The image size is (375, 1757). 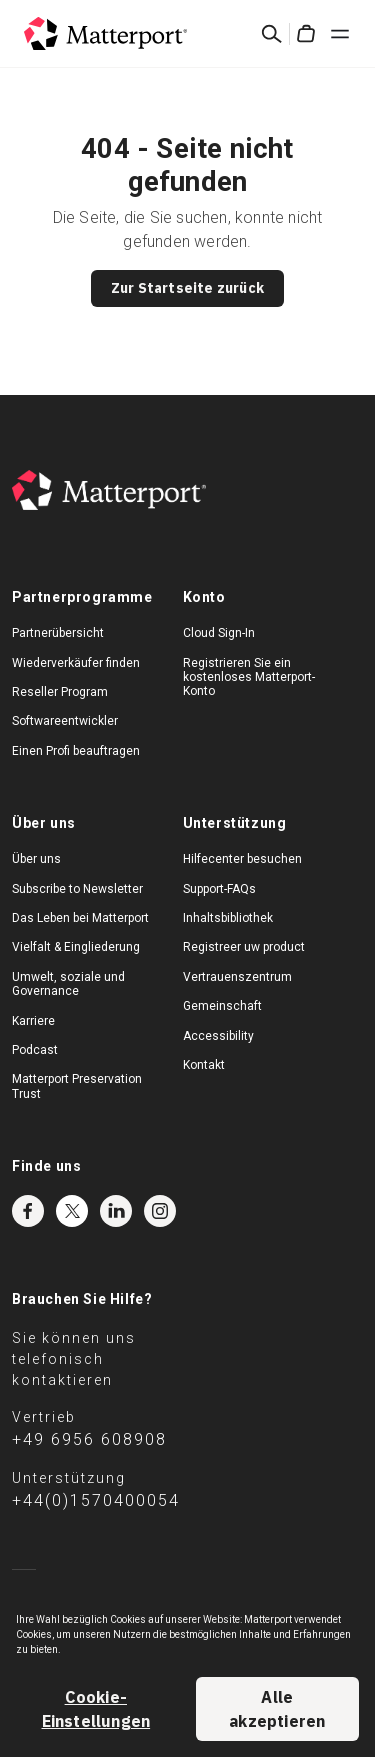 What do you see at coordinates (228, 918) in the screenshot?
I see `Inhaltsbibliothek` at bounding box center [228, 918].